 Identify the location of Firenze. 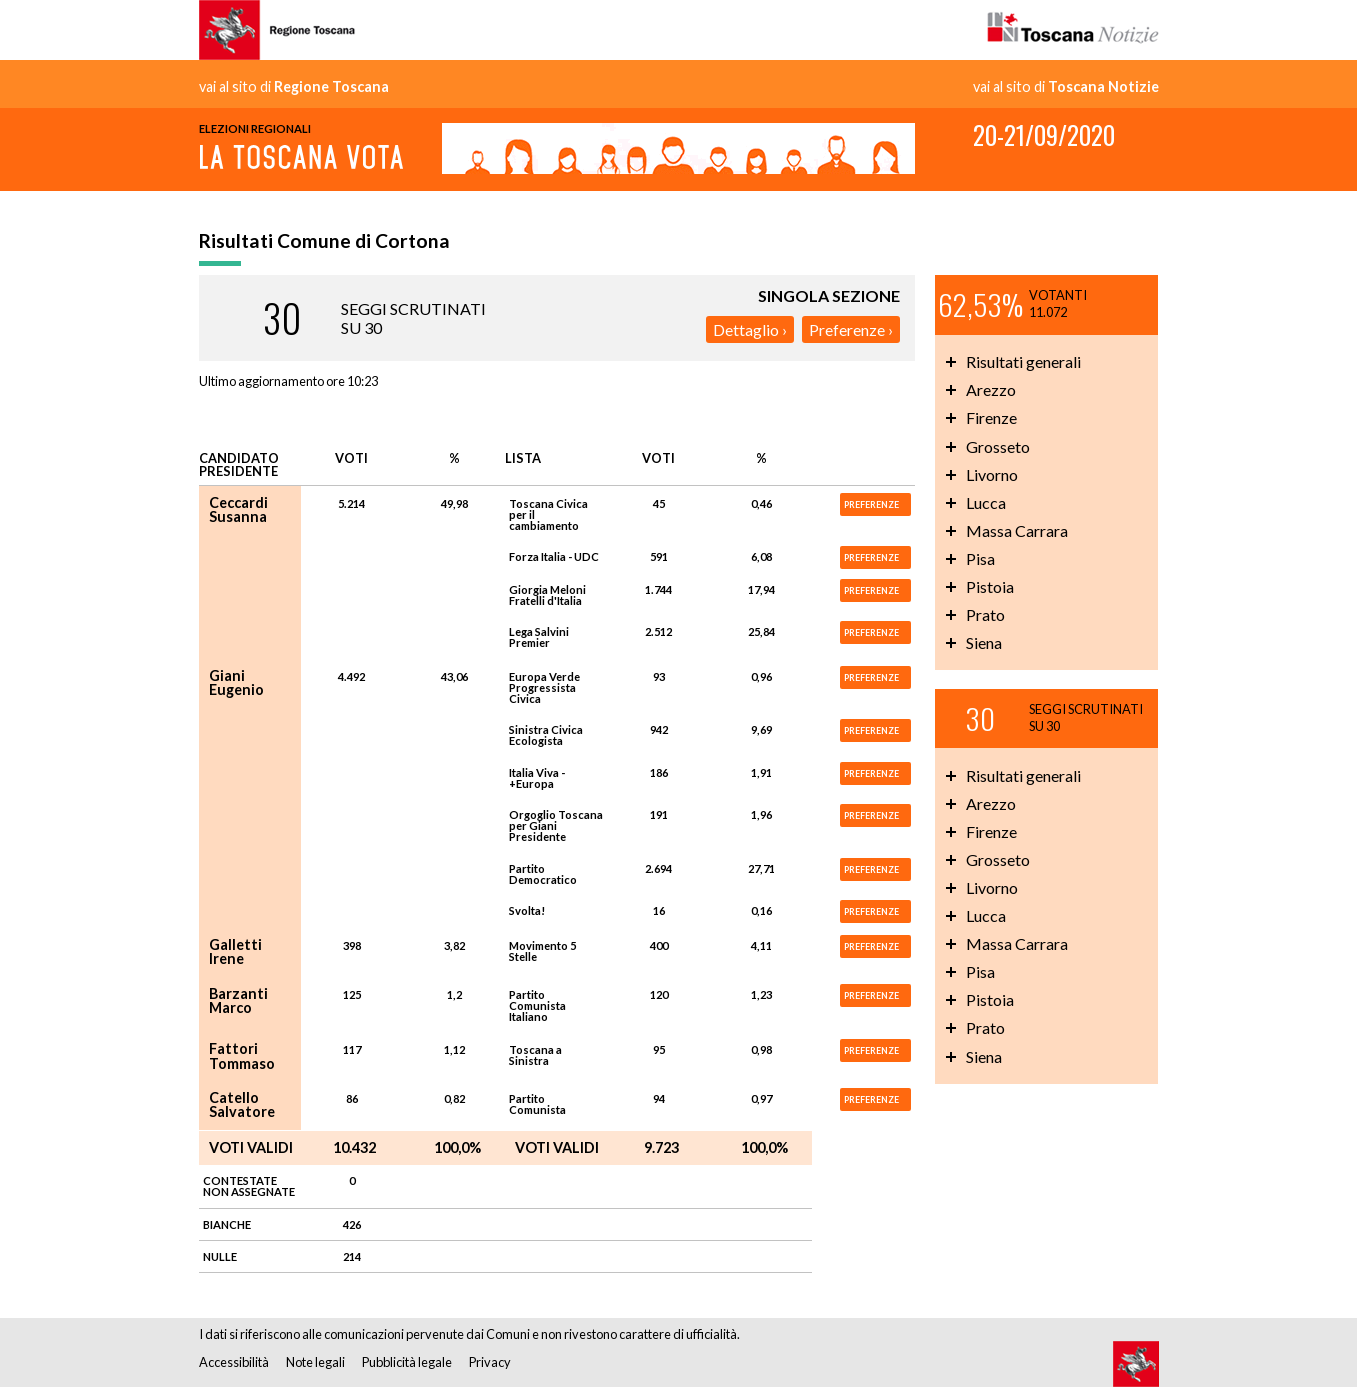
(991, 417).